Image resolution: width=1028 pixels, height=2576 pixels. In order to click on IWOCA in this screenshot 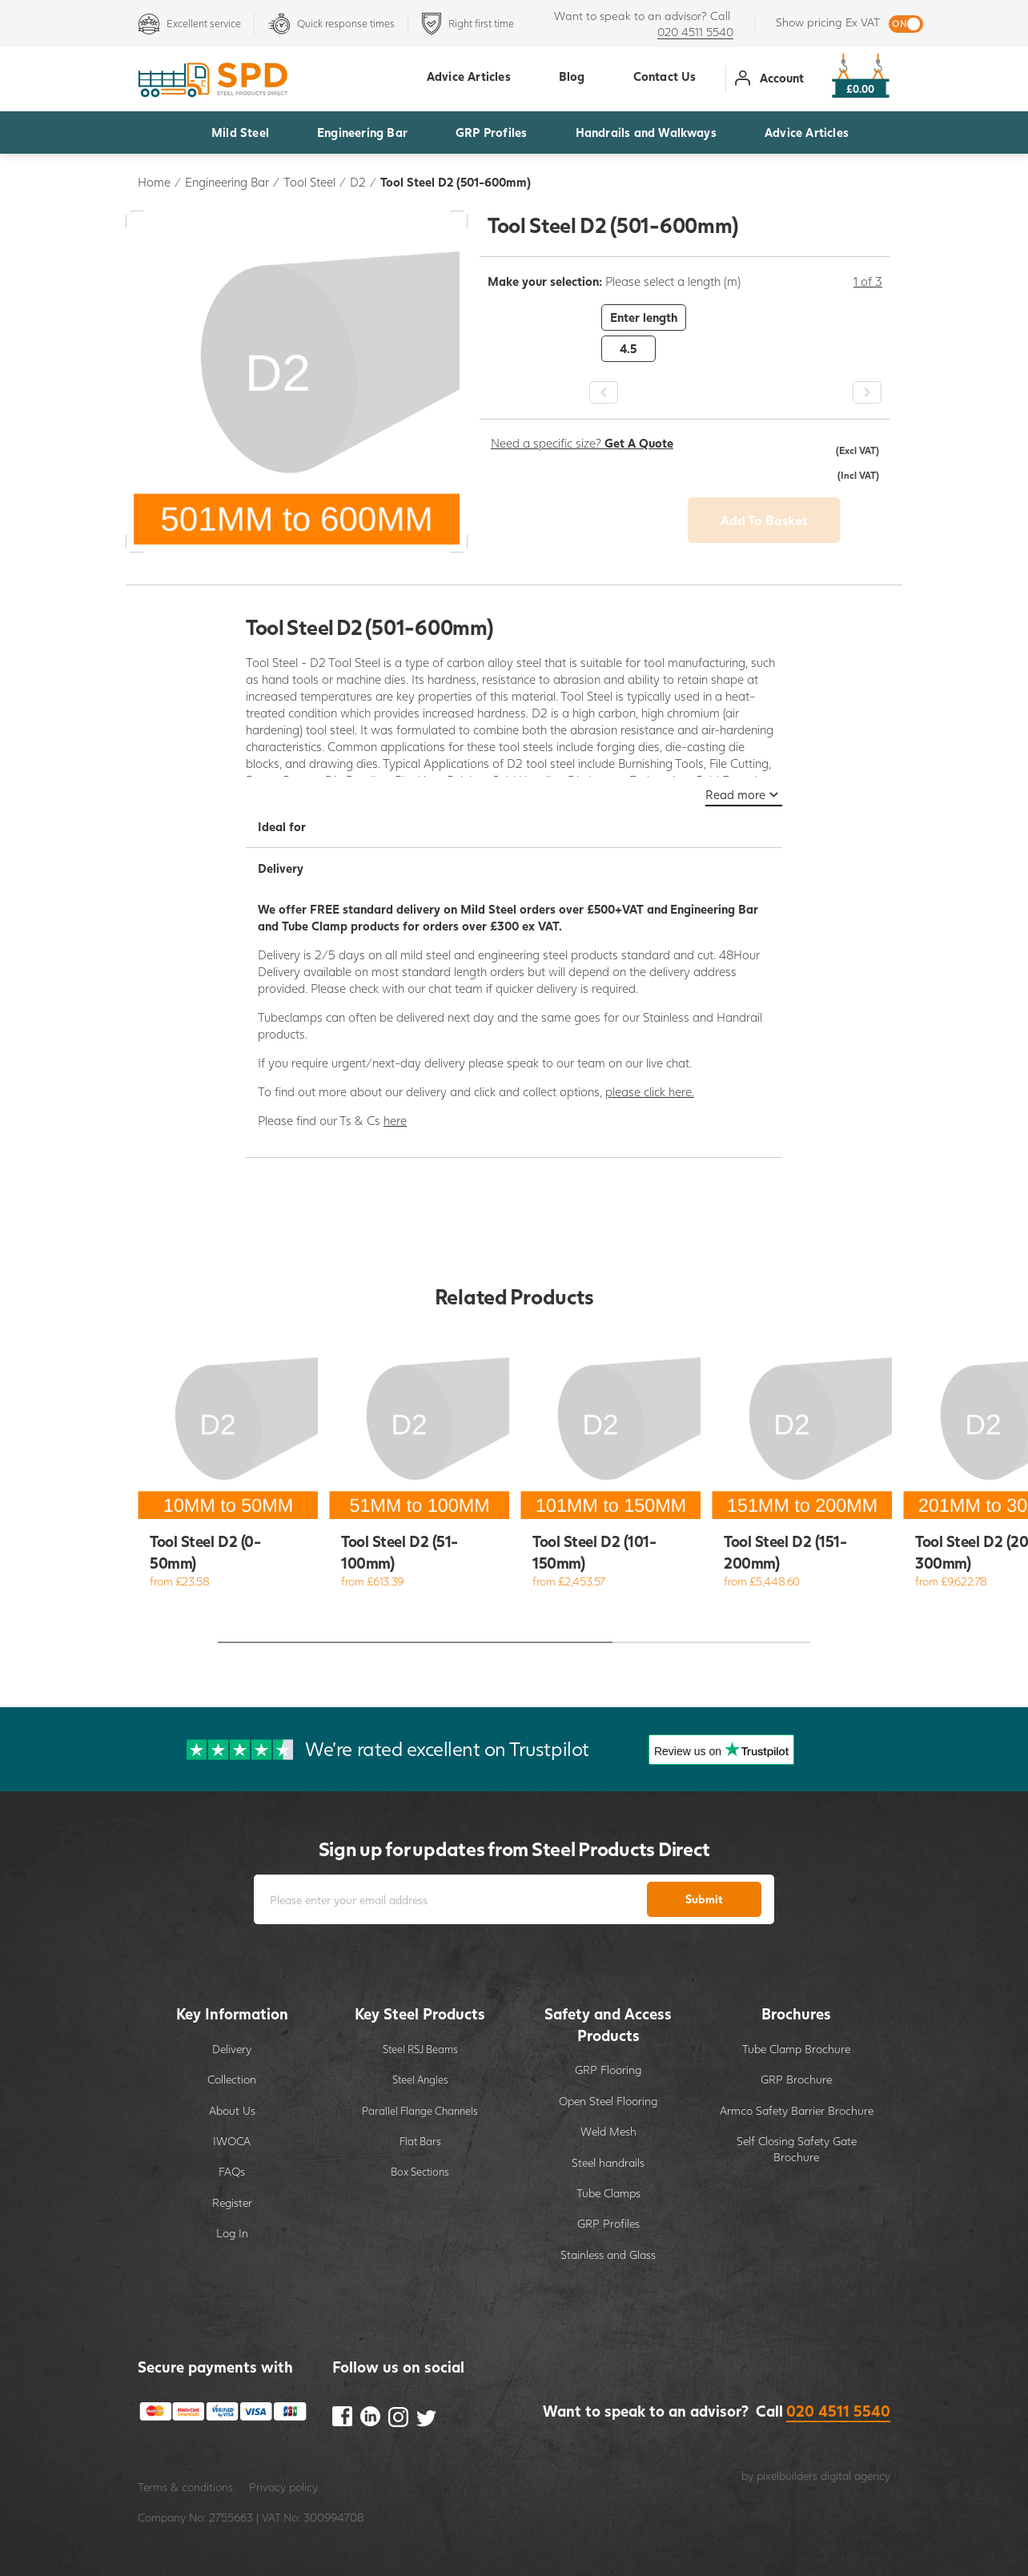, I will do `click(232, 2141)`.